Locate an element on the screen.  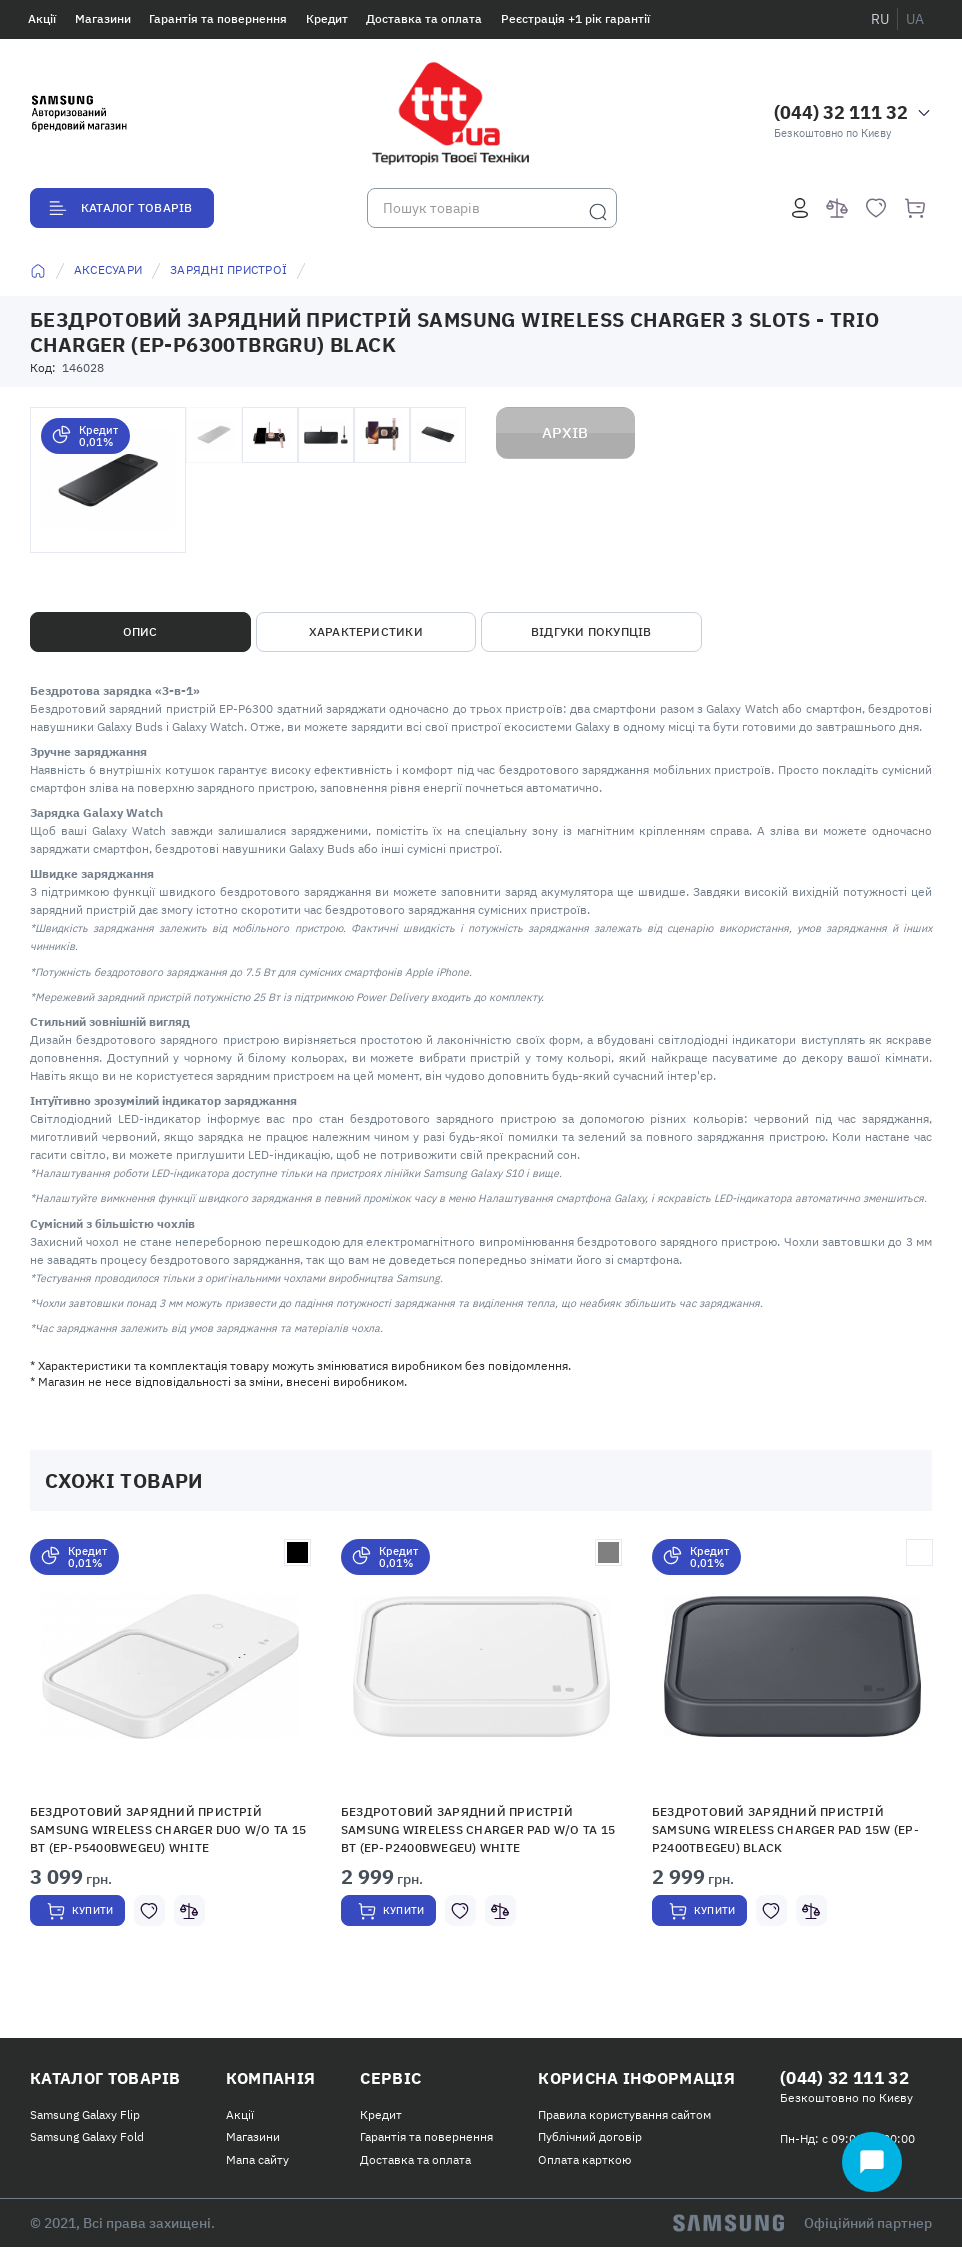
Характеристики is located at coordinates (366, 631).